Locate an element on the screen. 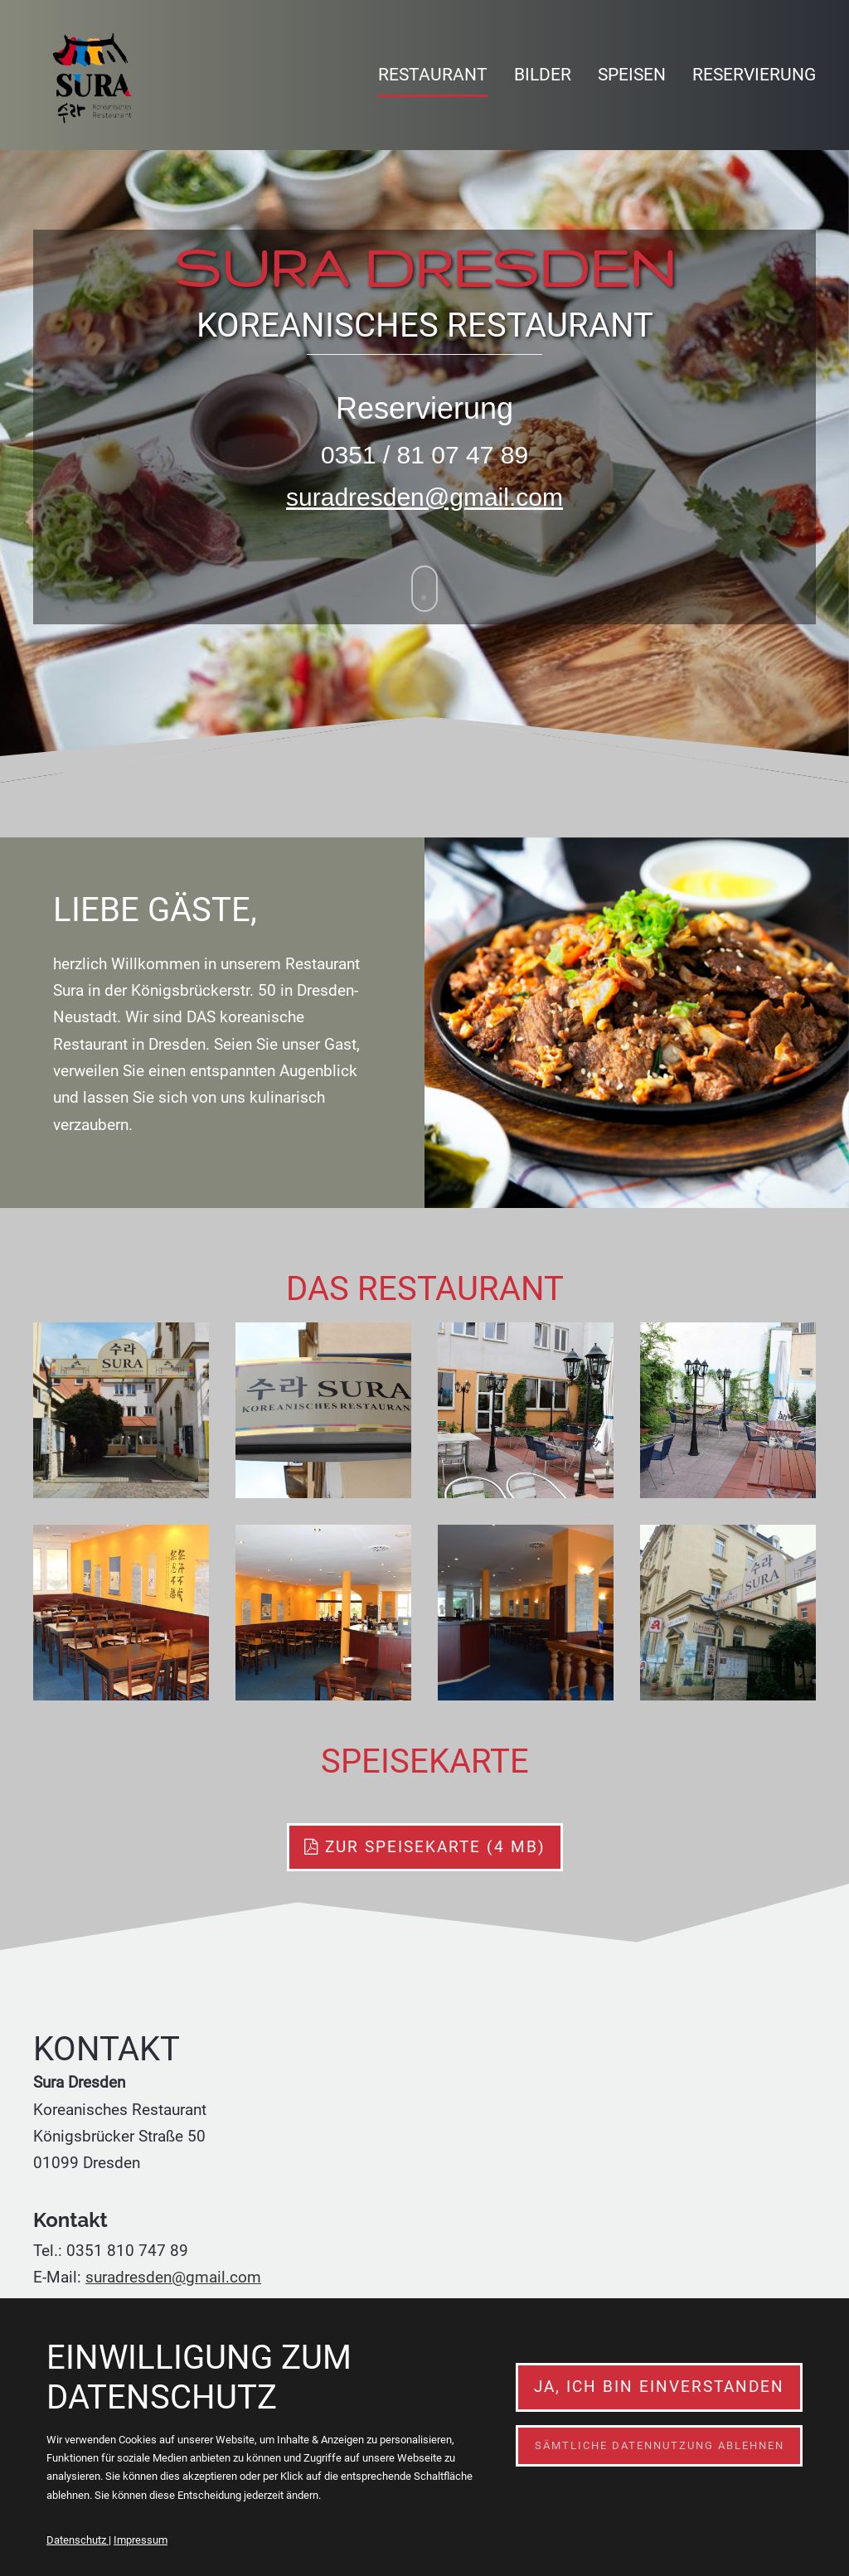 The height and width of the screenshot is (2576, 849). Ja, ich bin einverstanden is located at coordinates (659, 2386).